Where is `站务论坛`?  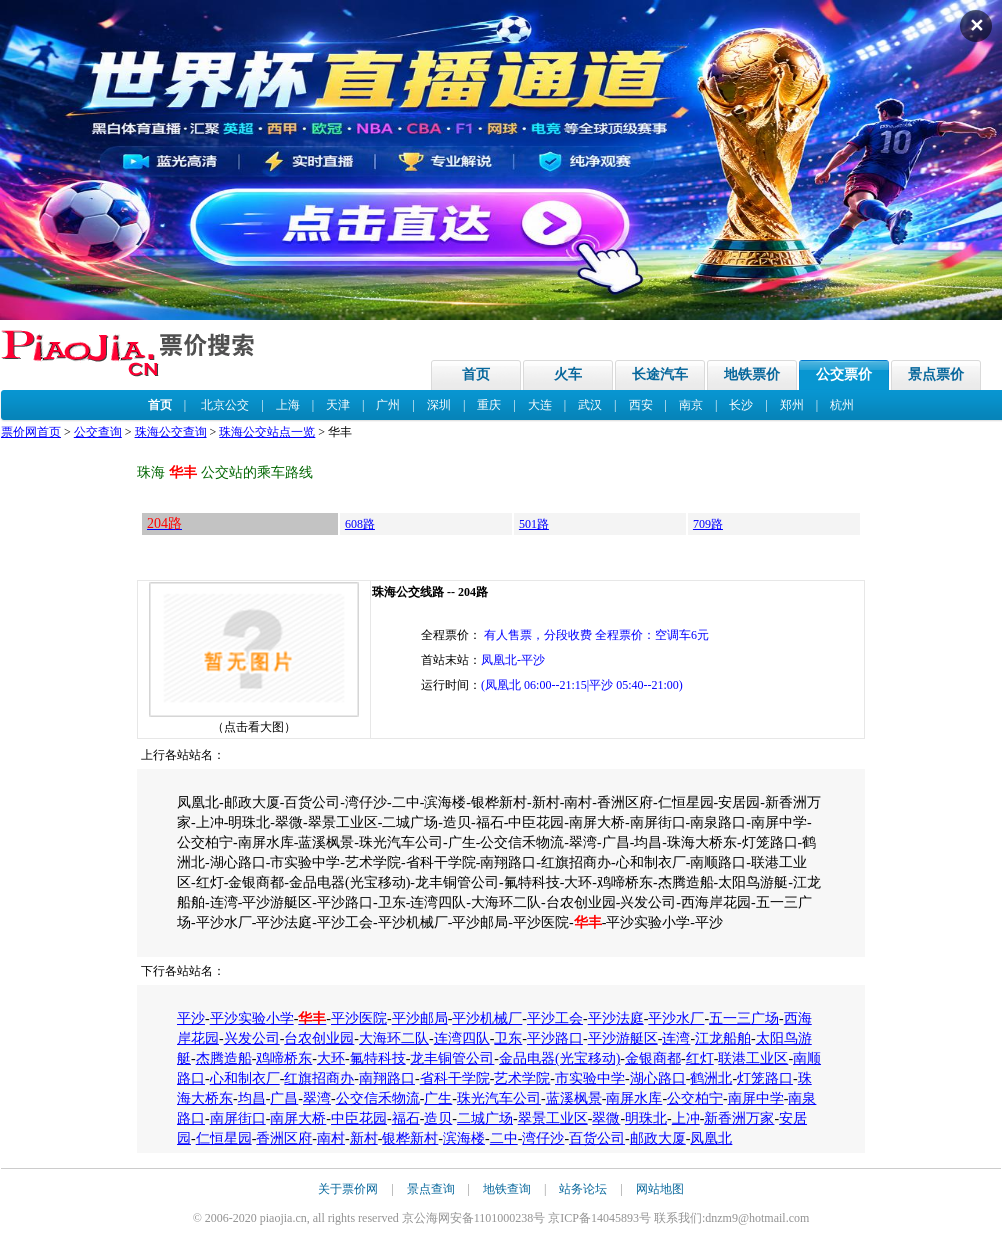
站务论坛 is located at coordinates (583, 1189).